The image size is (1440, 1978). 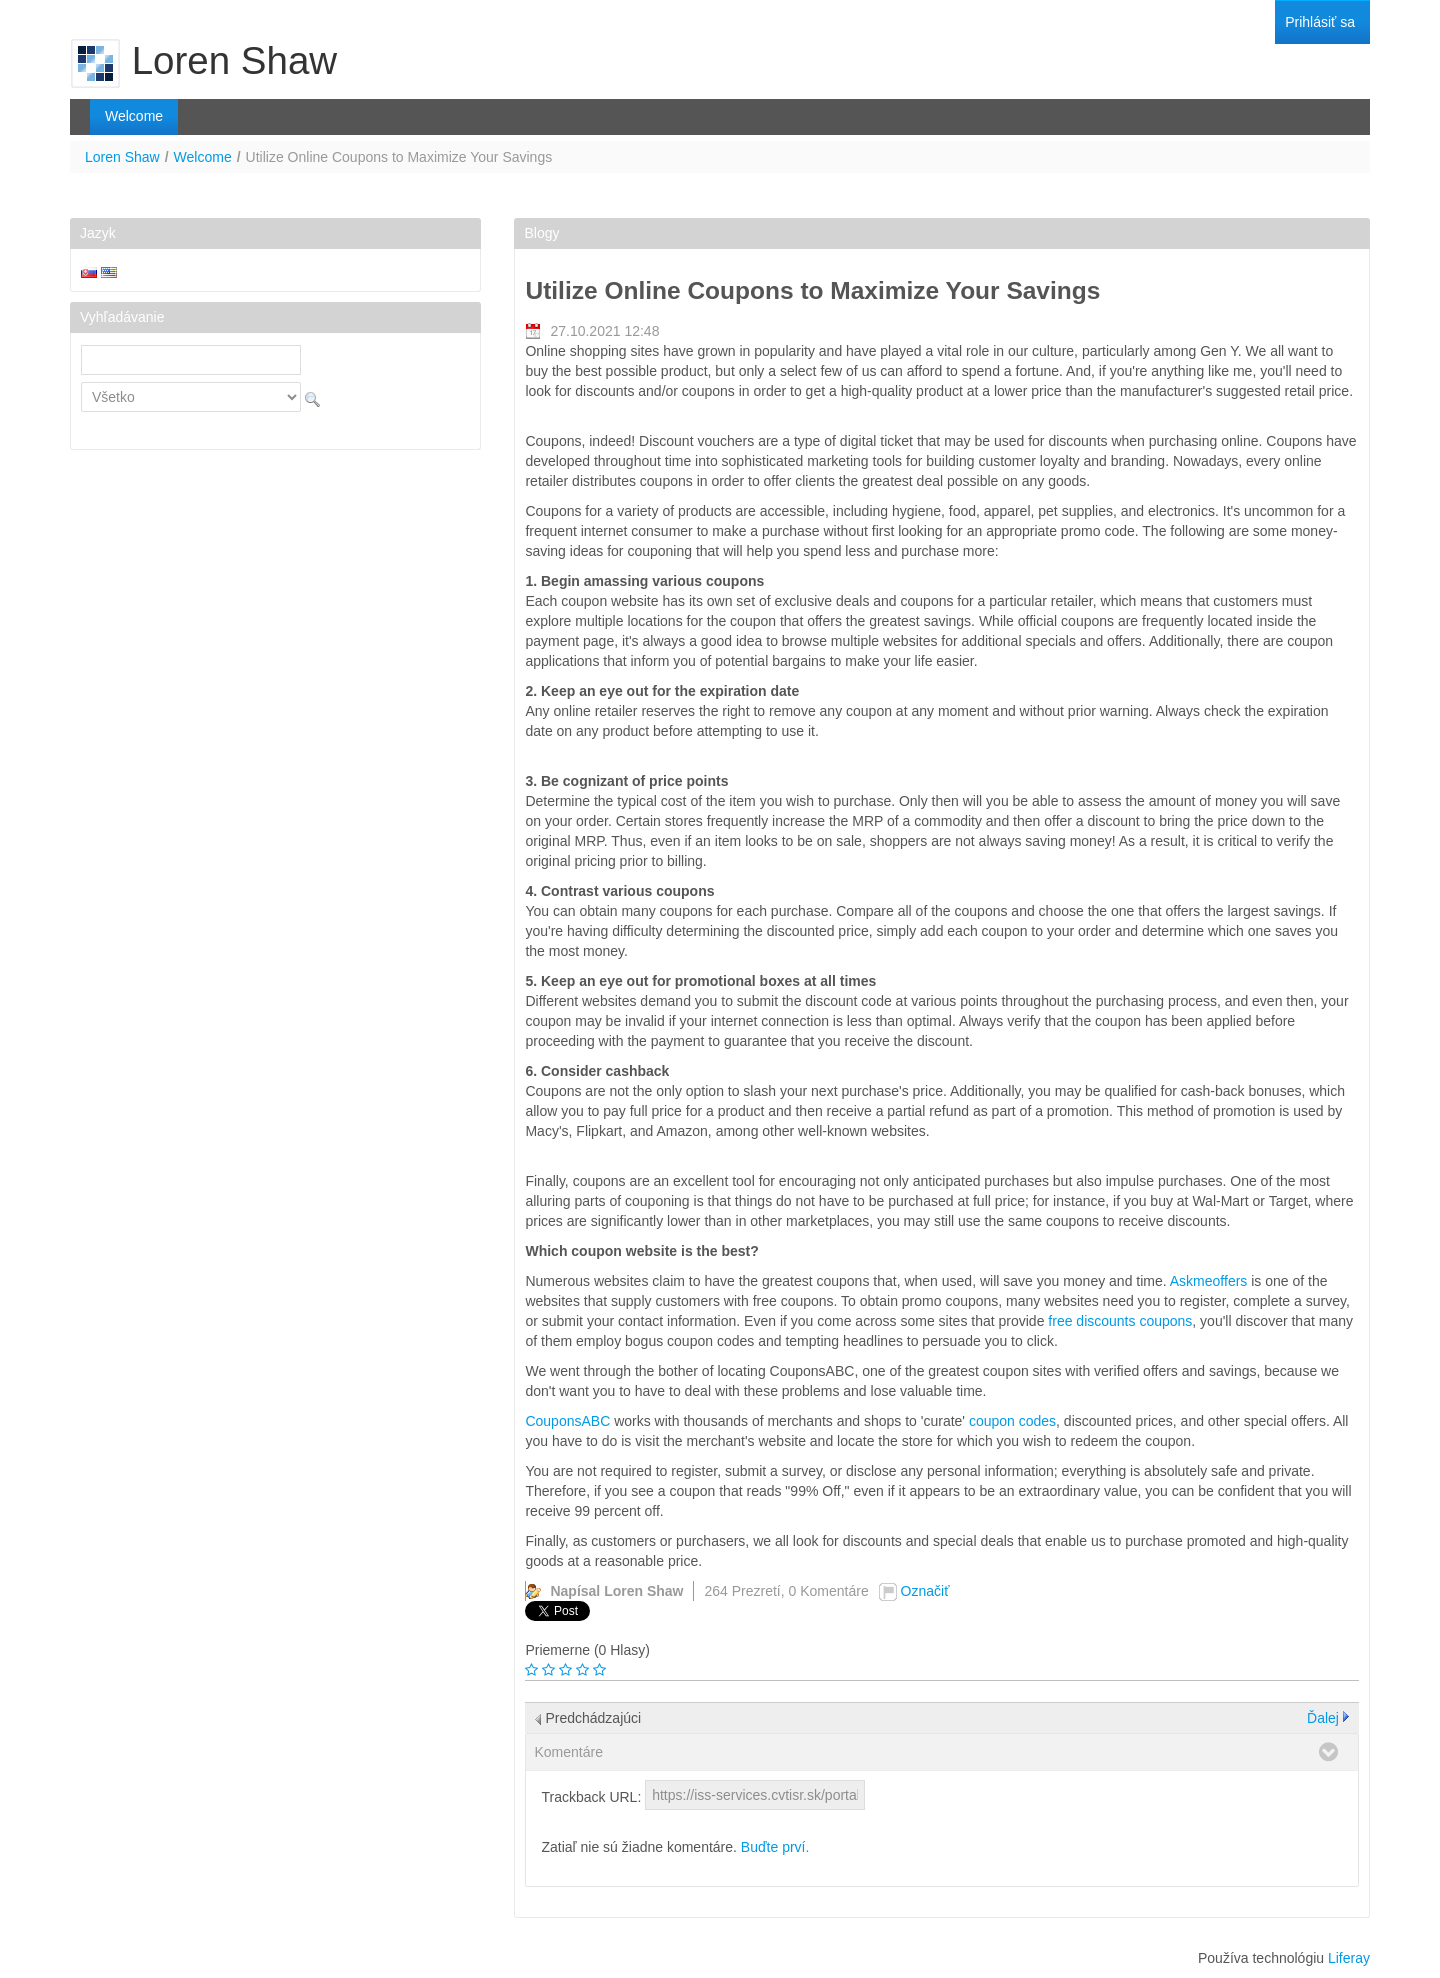 I want to click on CouponsABC, so click(x=567, y=1421).